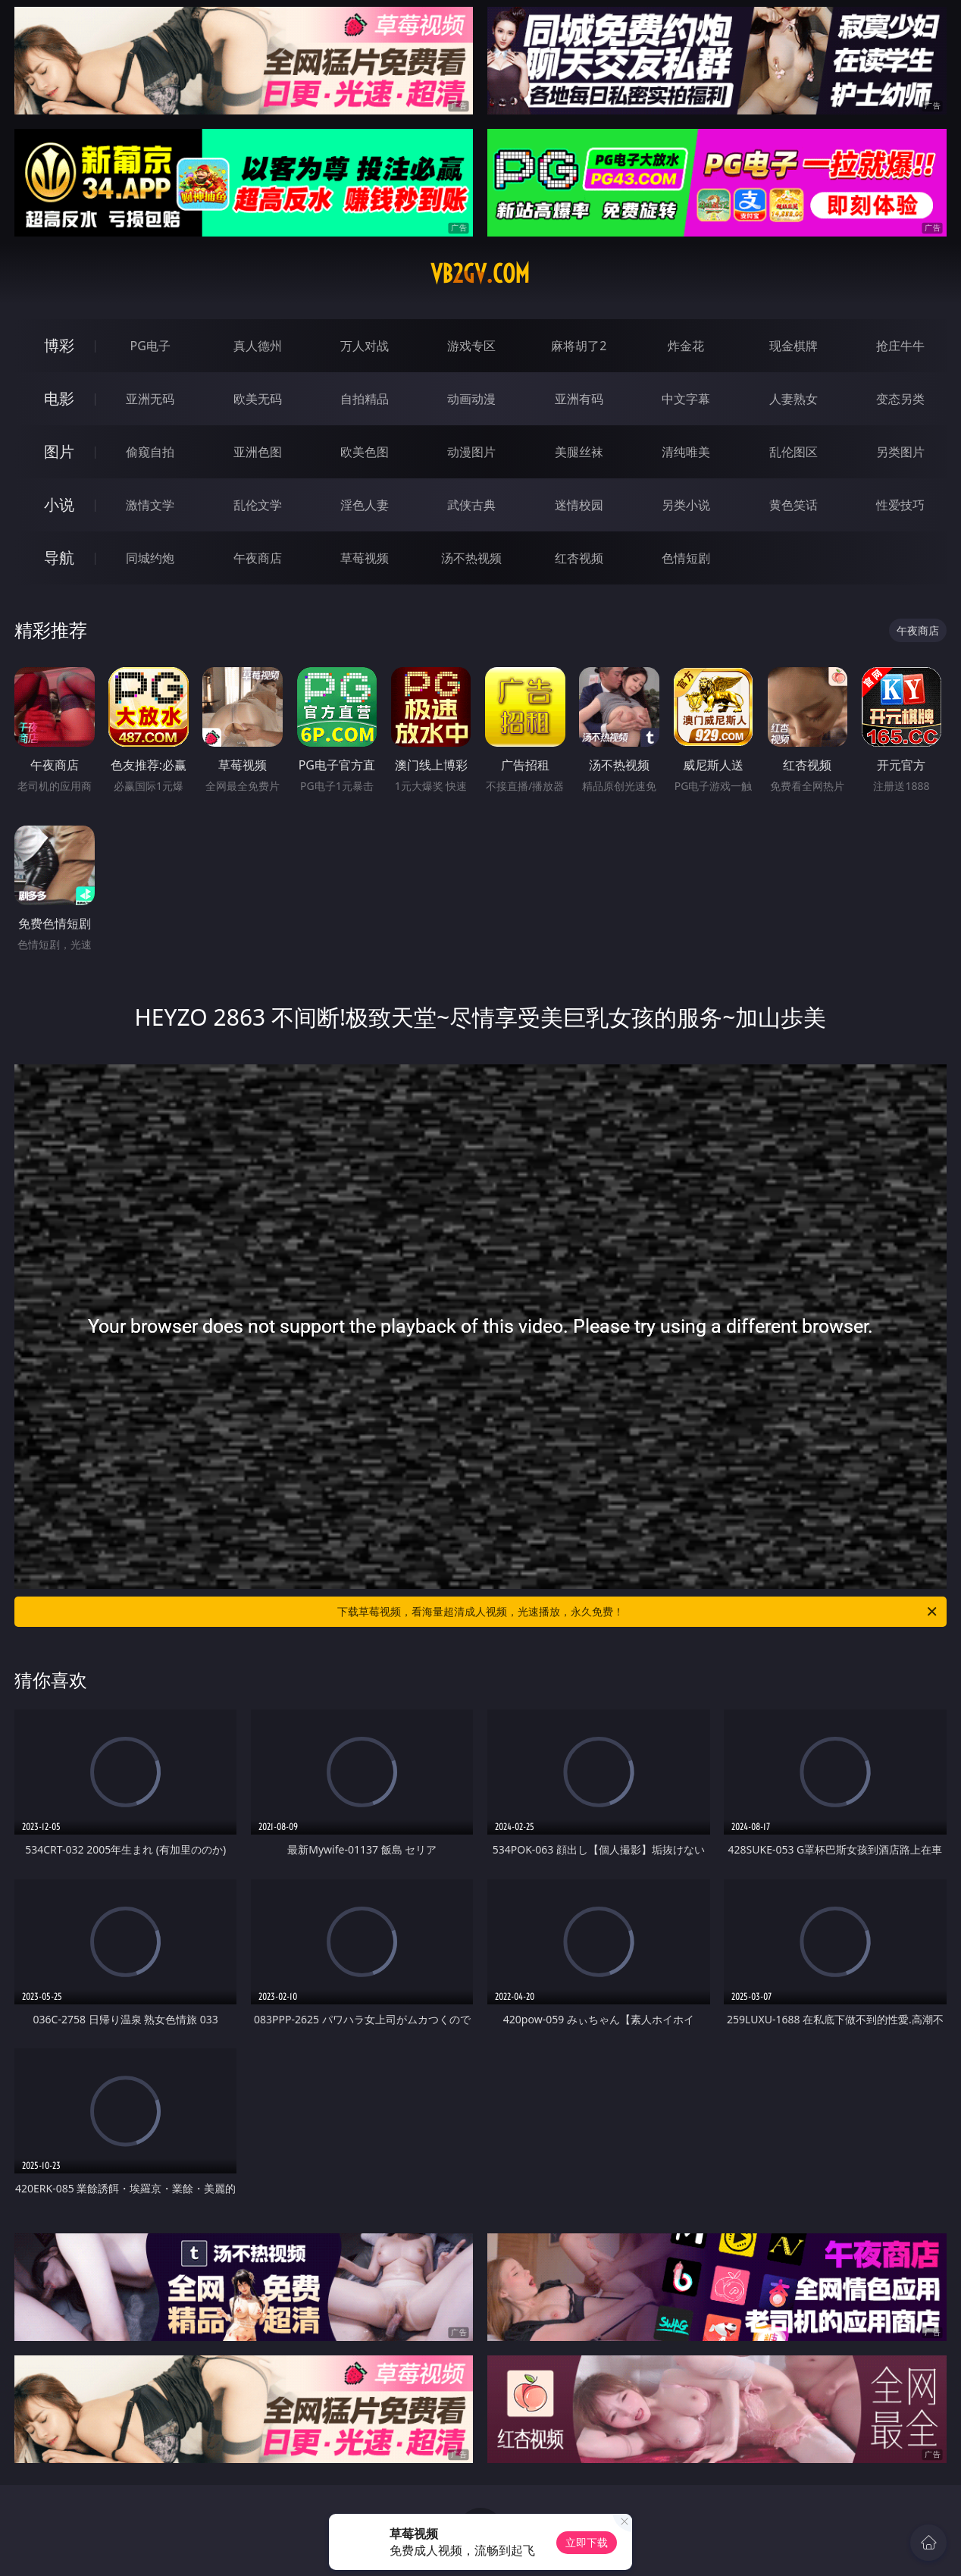  I want to click on 激情文学, so click(150, 505).